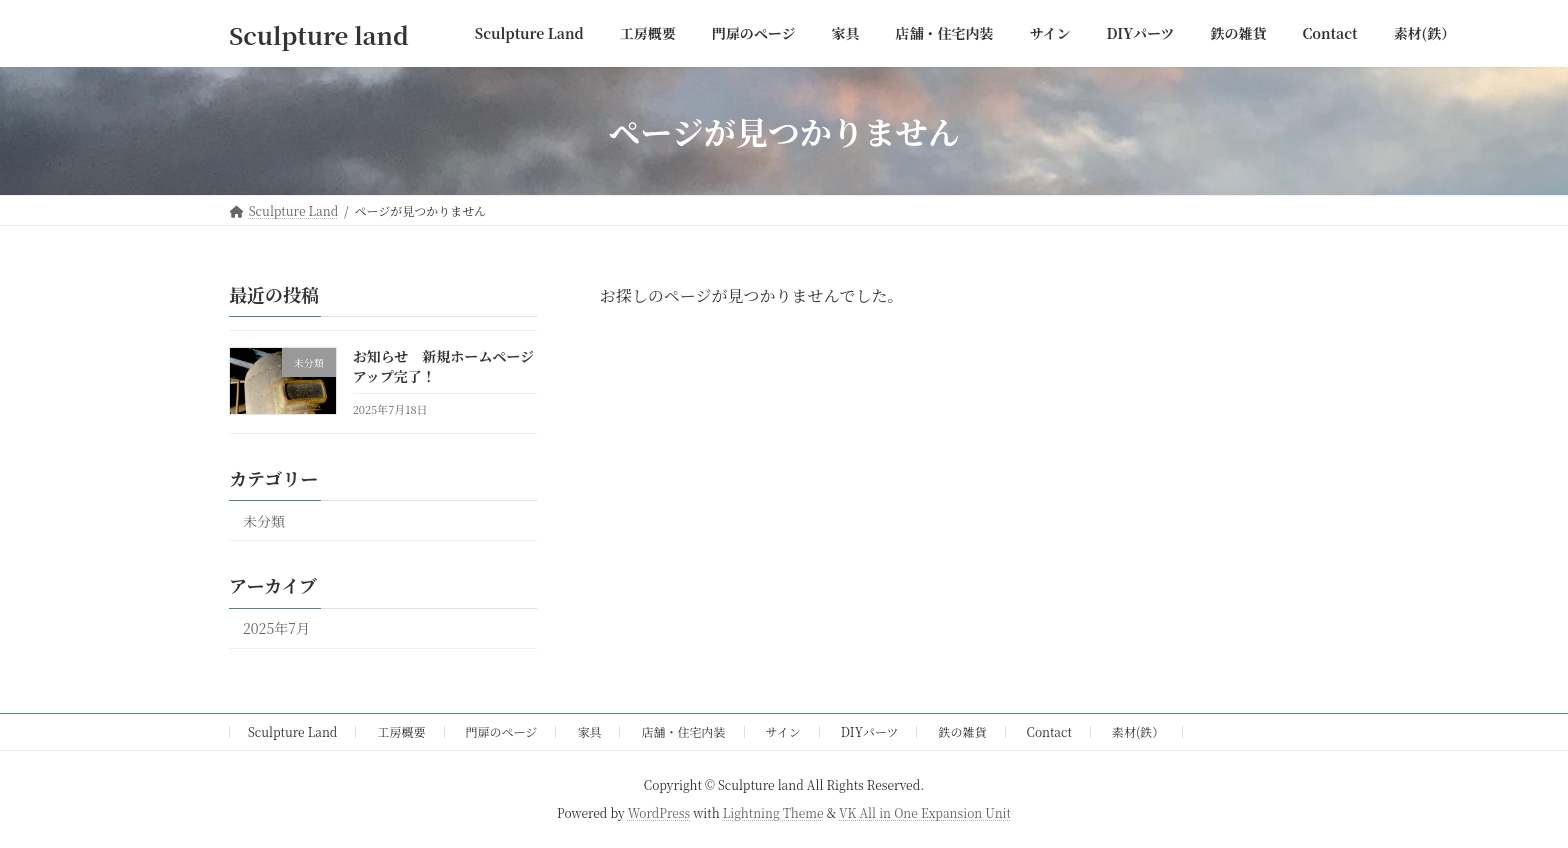 This screenshot has width=1568, height=848. Describe the element at coordinates (1049, 731) in the screenshot. I see `Contact` at that location.